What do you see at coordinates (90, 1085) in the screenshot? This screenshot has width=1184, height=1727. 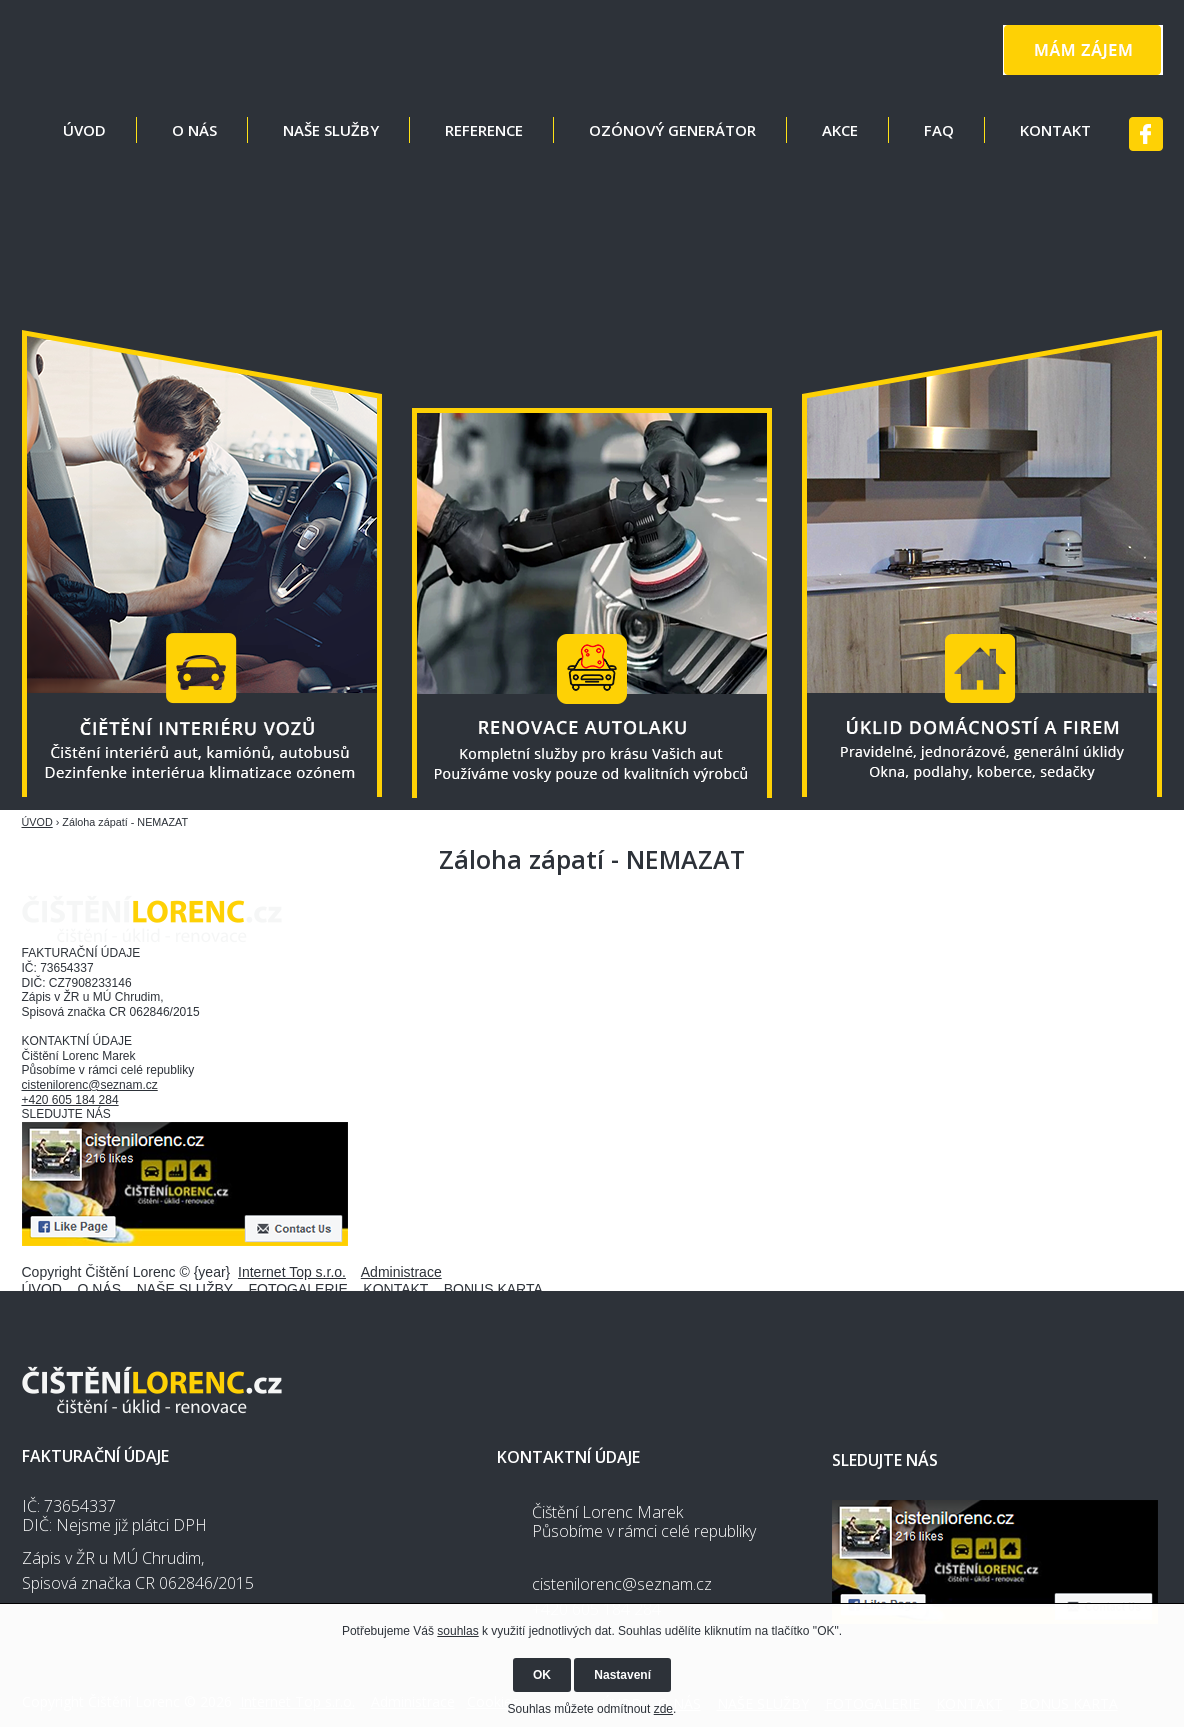 I see `cistenilorenc@seznam.cz` at bounding box center [90, 1085].